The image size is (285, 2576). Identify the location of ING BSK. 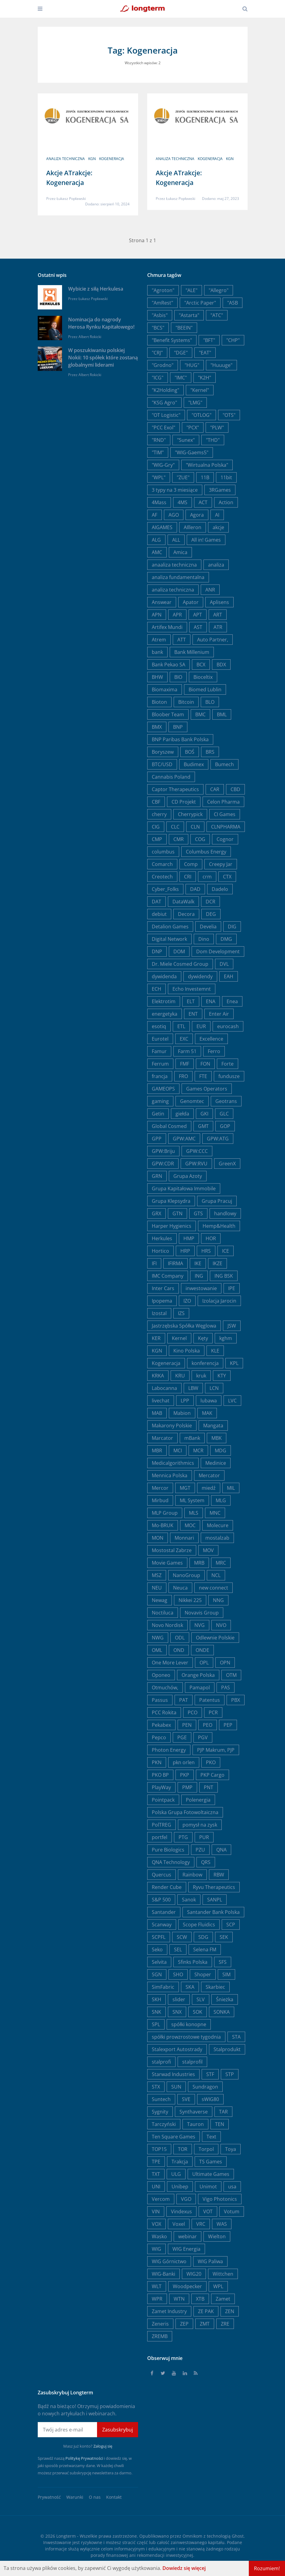
(223, 1275).